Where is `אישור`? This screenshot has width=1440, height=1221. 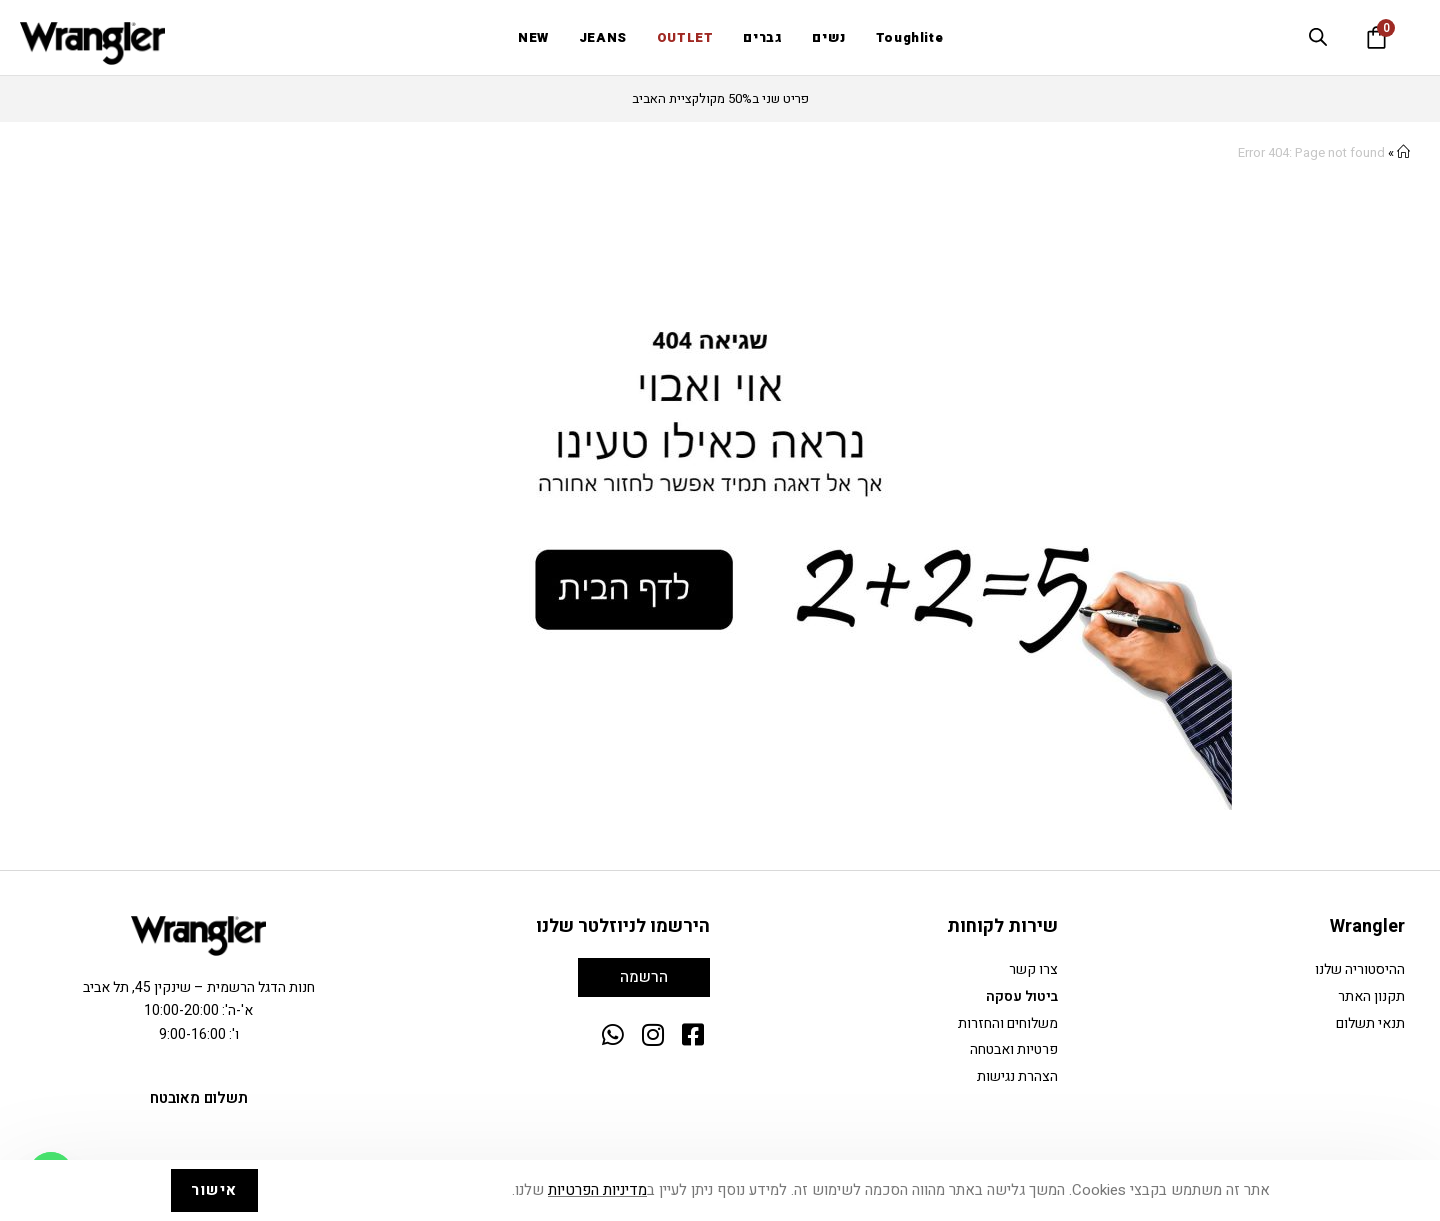
אישור is located at coordinates (214, 1190).